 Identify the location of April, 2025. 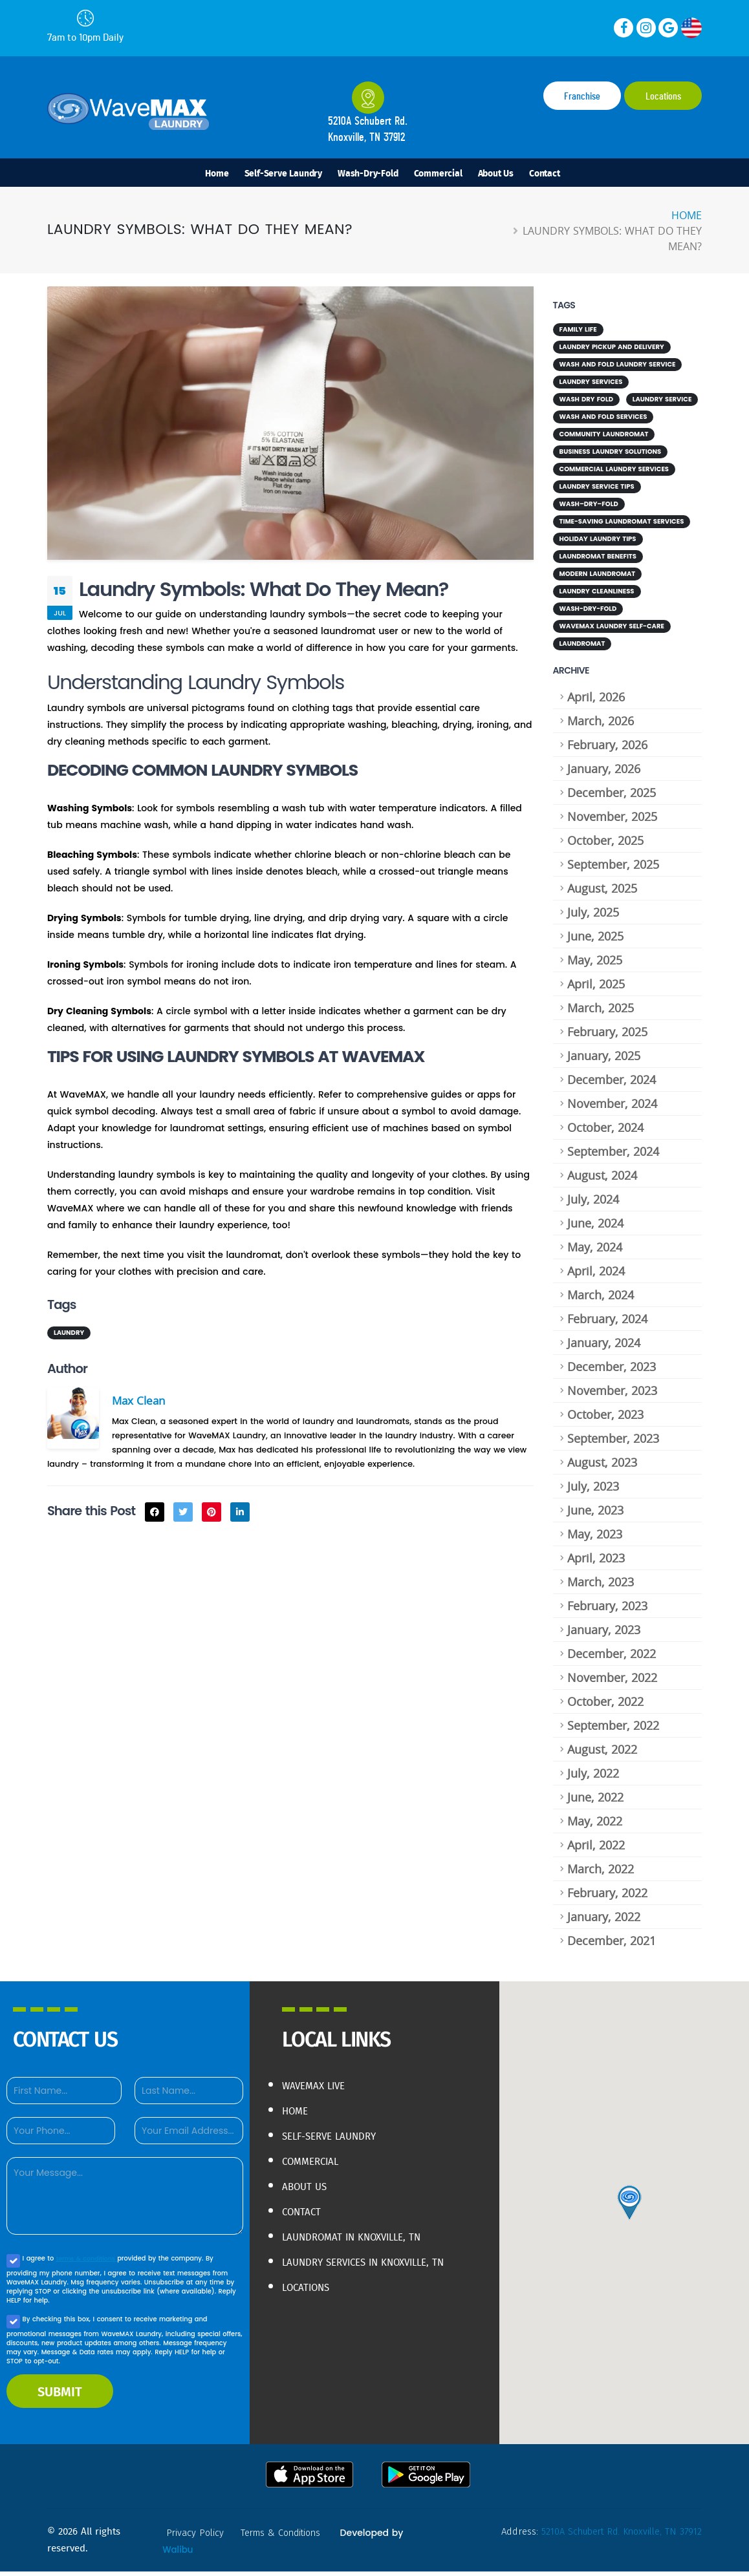
(596, 988).